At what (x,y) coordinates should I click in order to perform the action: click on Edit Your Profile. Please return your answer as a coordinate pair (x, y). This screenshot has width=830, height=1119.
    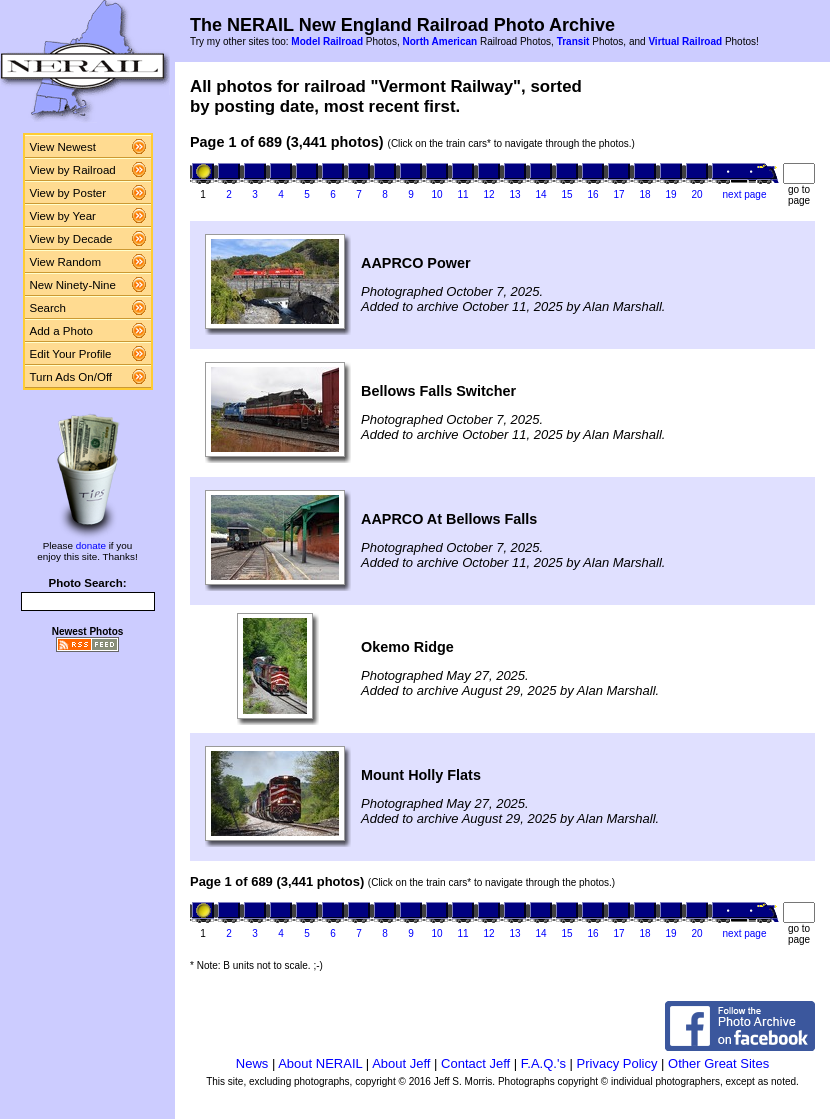
    Looking at the image, I should click on (71, 354).